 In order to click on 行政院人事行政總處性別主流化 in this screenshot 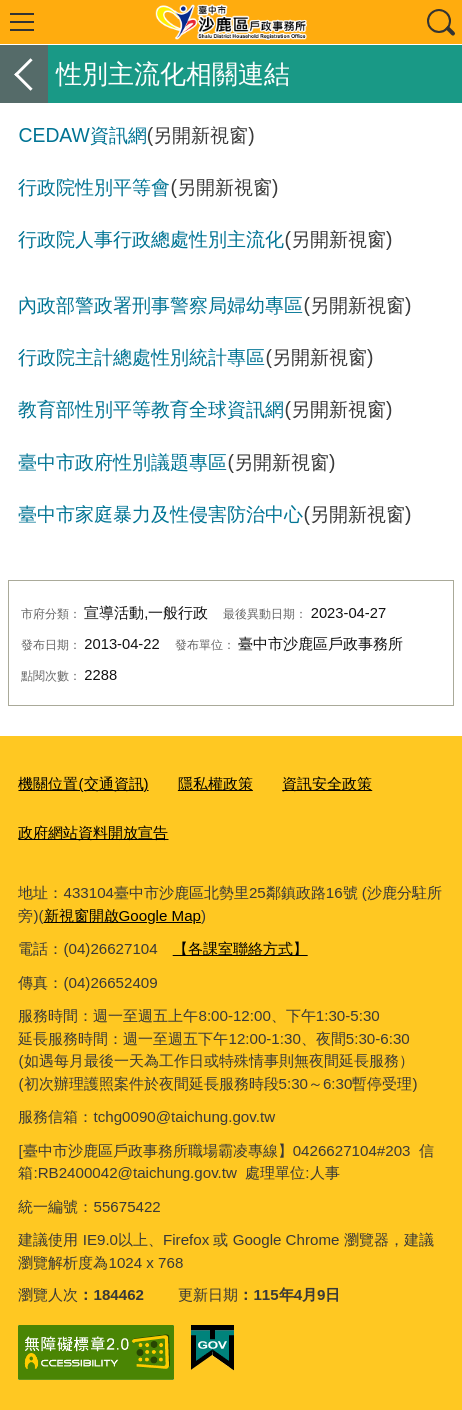, I will do `click(151, 239)`.